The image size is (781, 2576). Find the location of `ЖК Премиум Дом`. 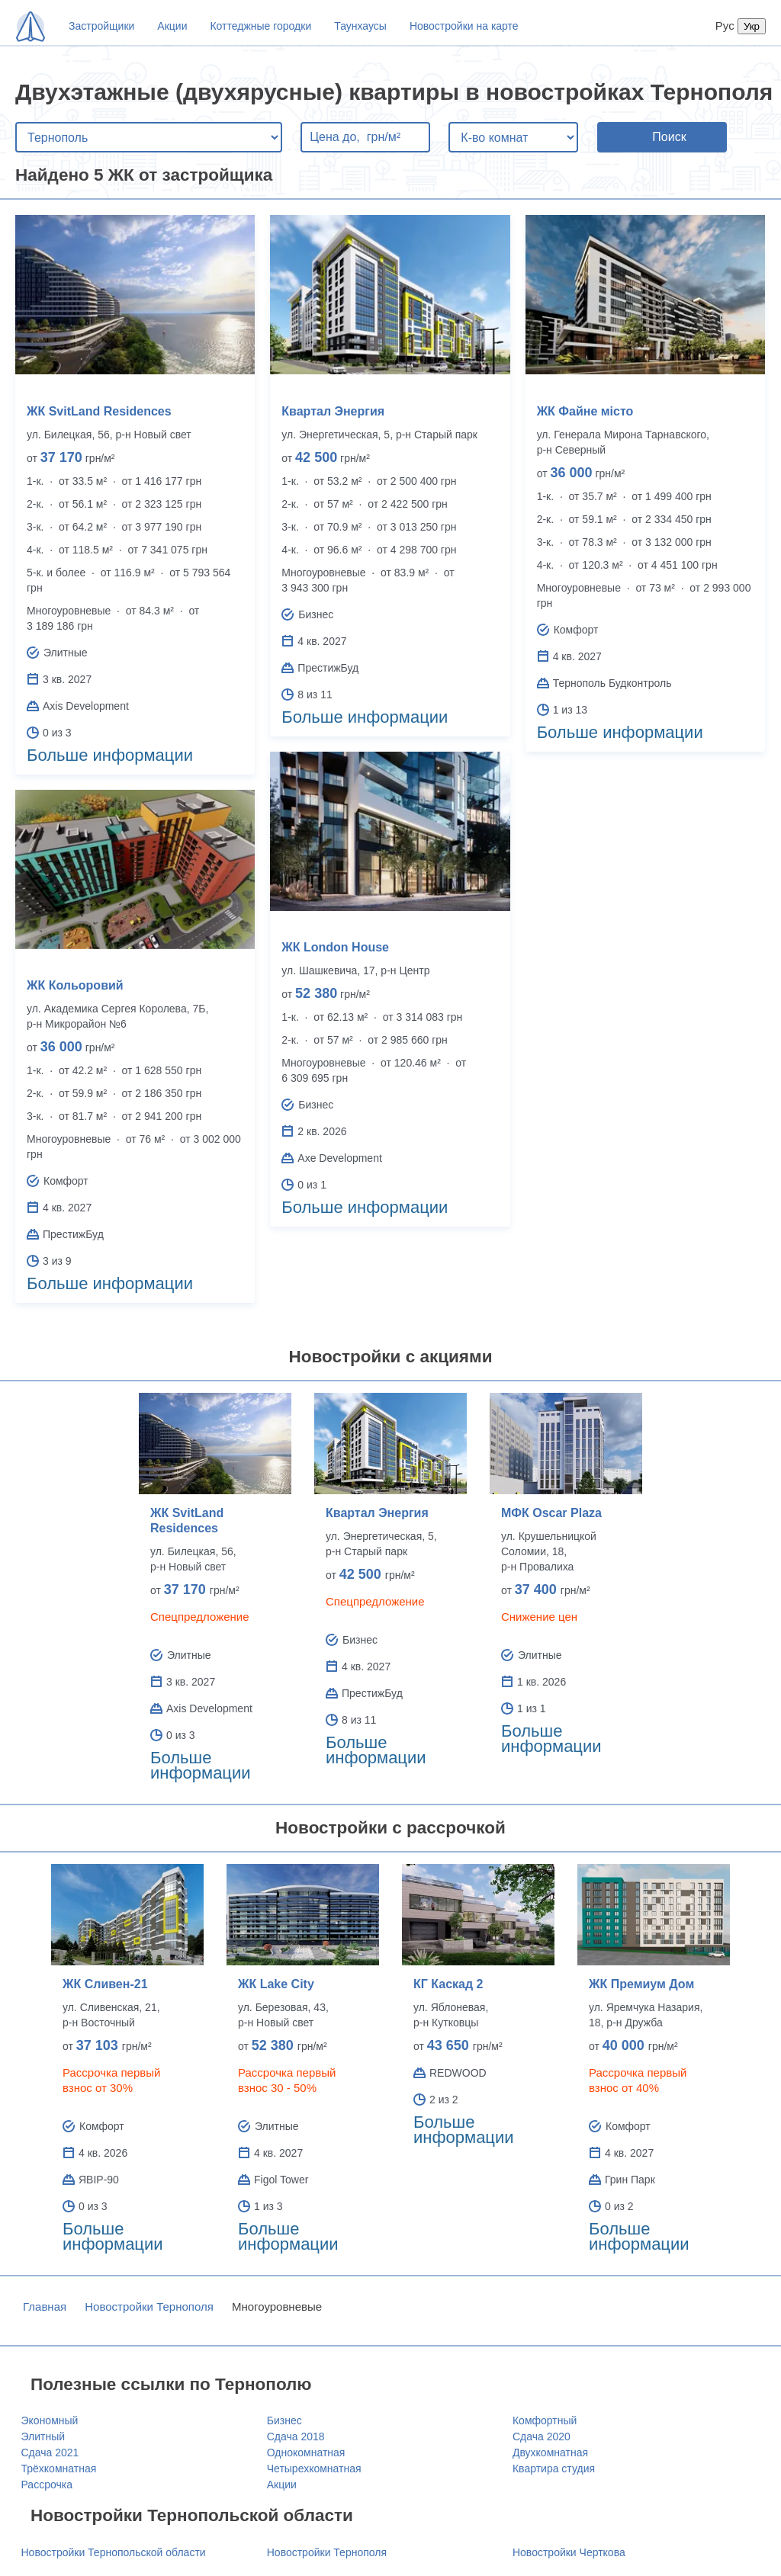

ЖК Премиум Дом is located at coordinates (641, 1984).